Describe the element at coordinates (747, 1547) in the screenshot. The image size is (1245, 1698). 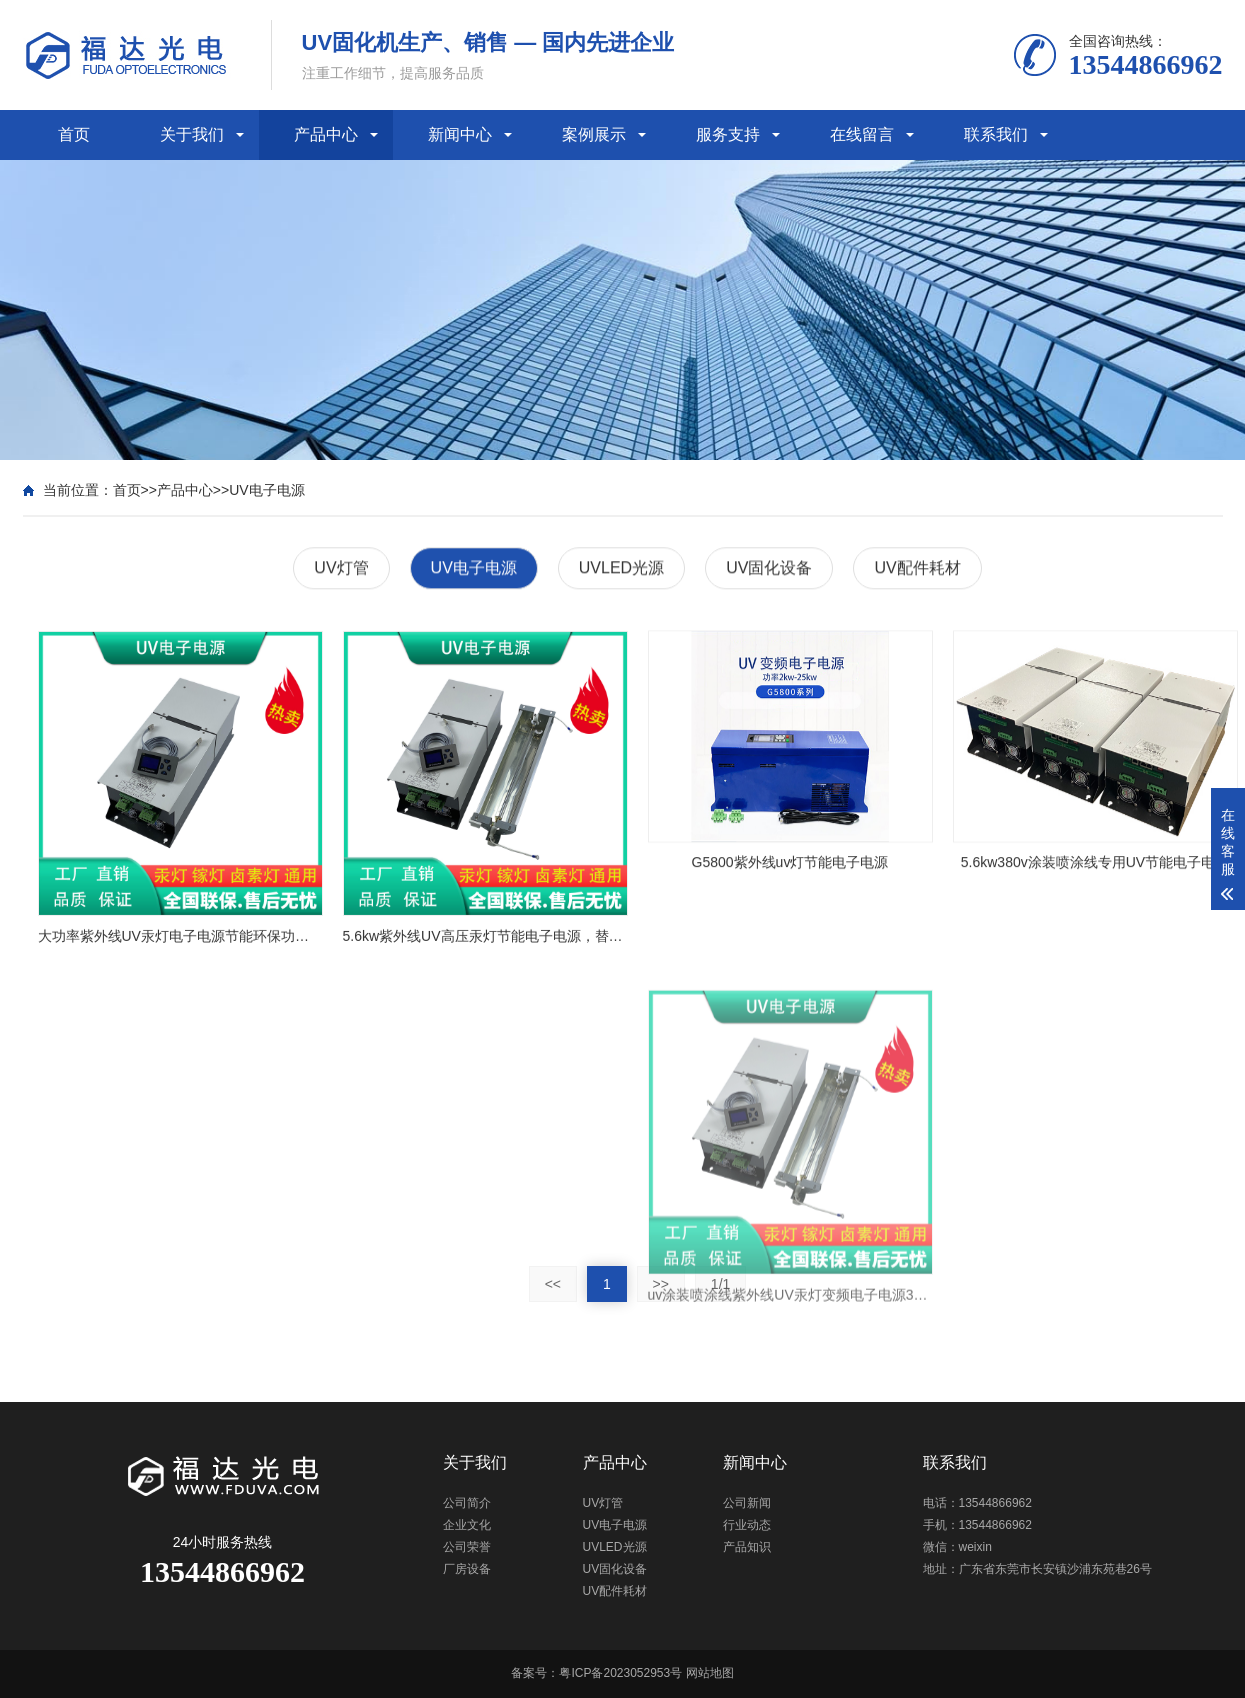
I see `产品知识` at that location.